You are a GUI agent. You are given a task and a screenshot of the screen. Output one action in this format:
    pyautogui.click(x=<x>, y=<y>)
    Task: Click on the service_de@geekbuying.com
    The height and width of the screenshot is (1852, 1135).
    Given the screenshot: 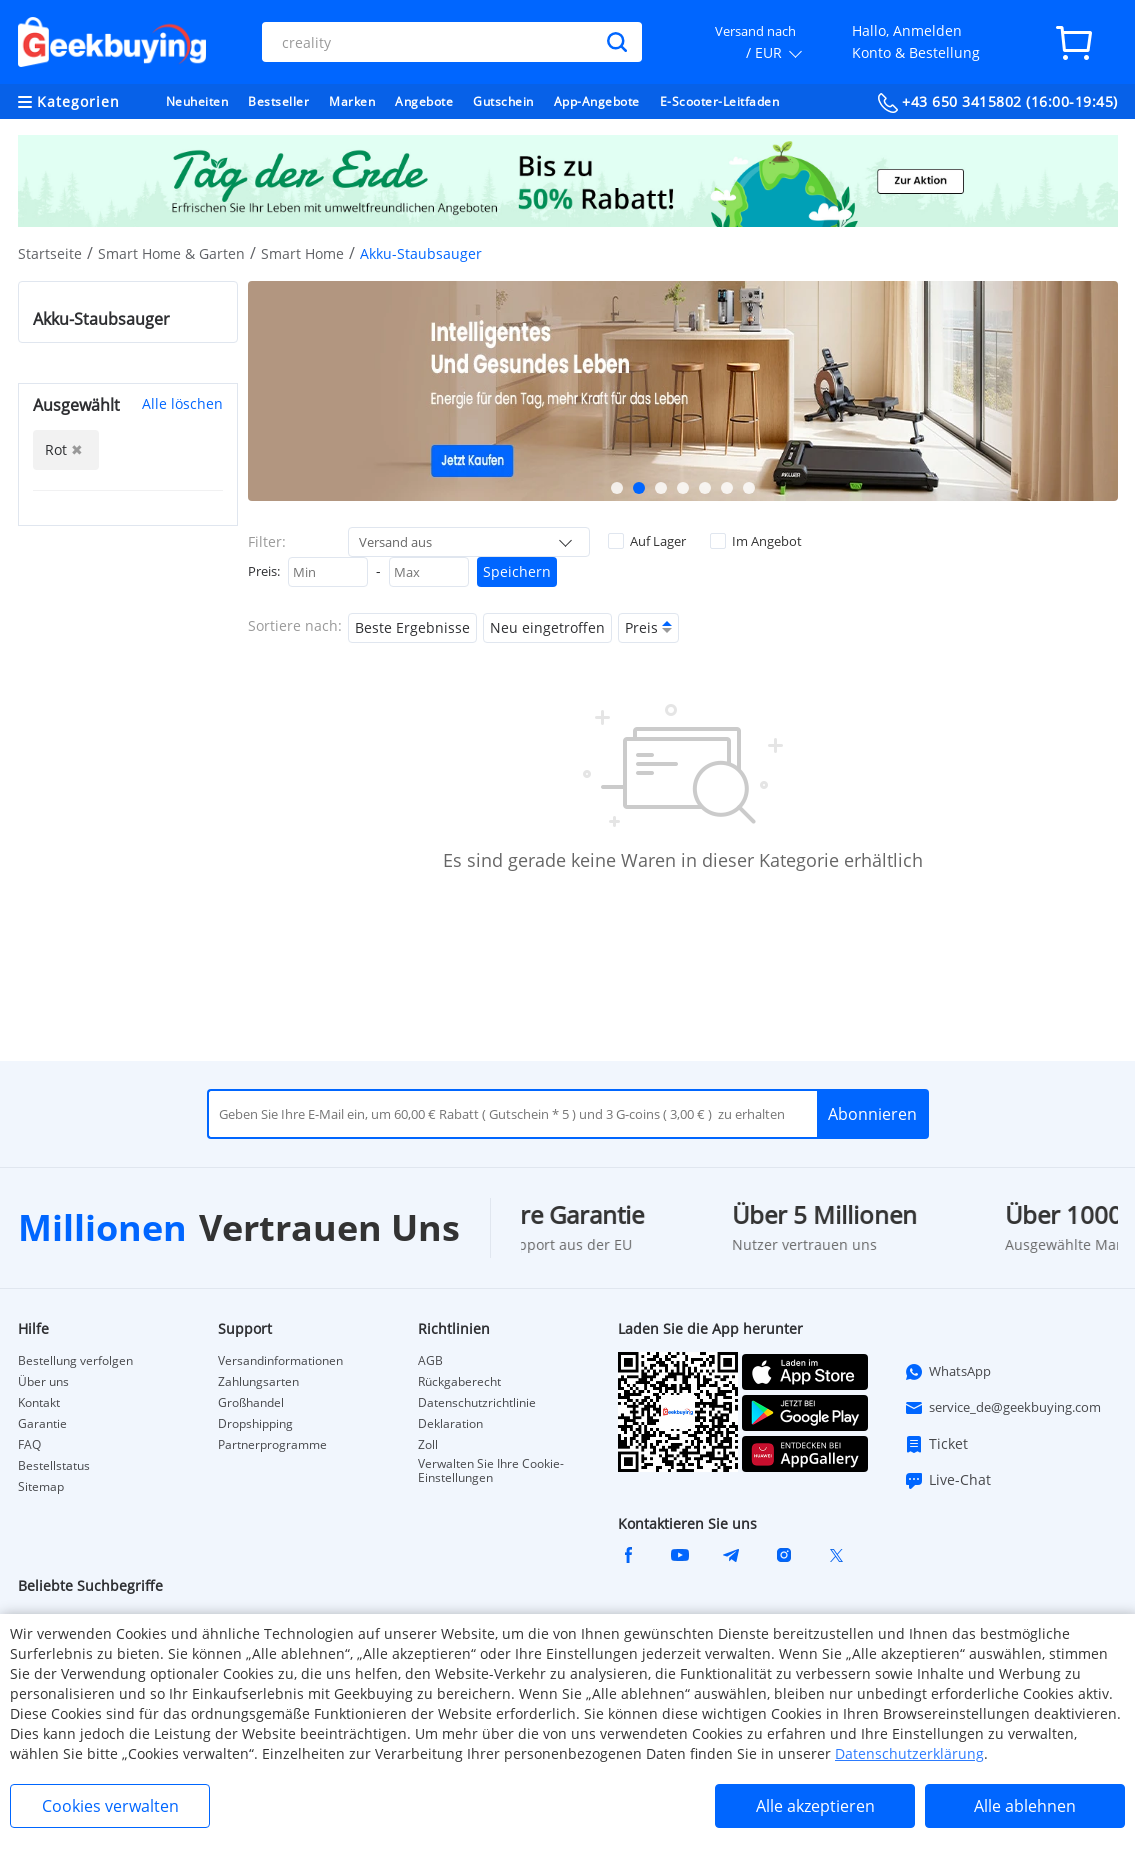 What is the action you would take?
    pyautogui.click(x=1002, y=1408)
    